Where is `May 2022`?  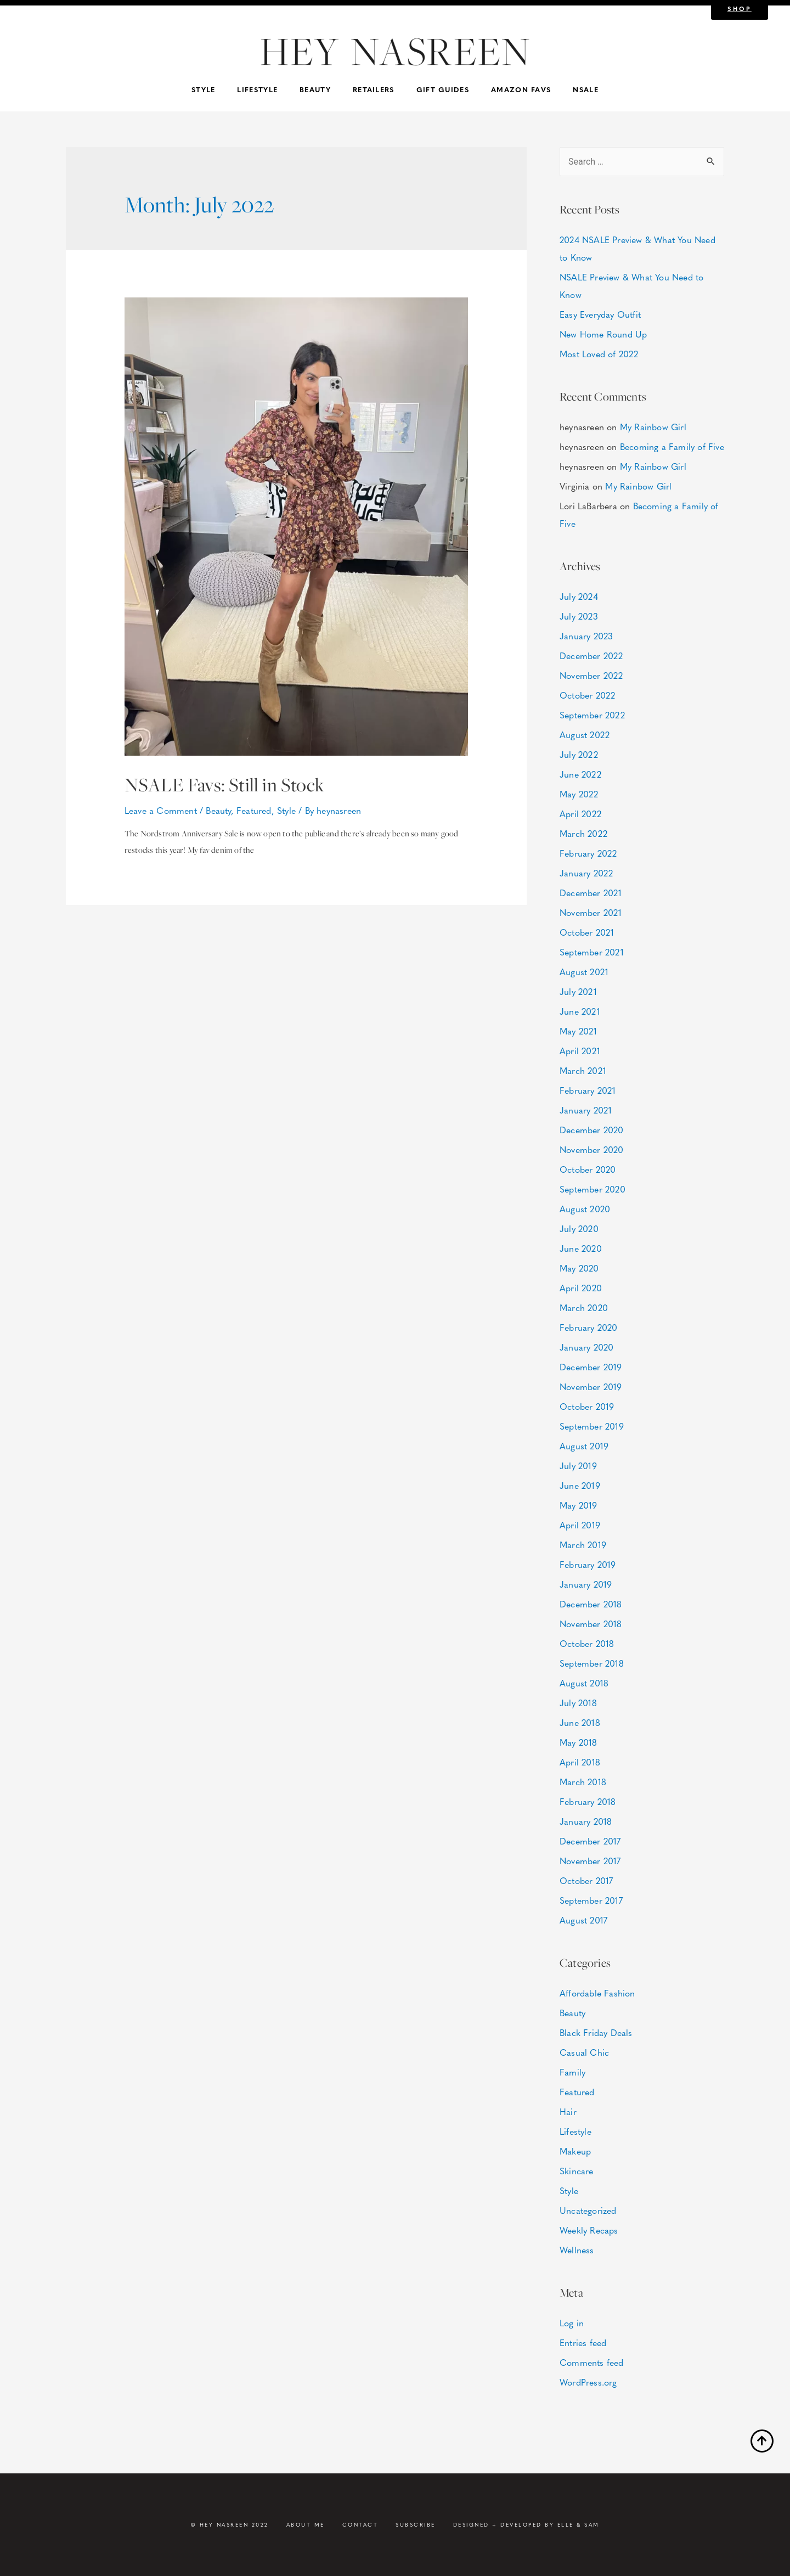 May 2022 is located at coordinates (579, 794).